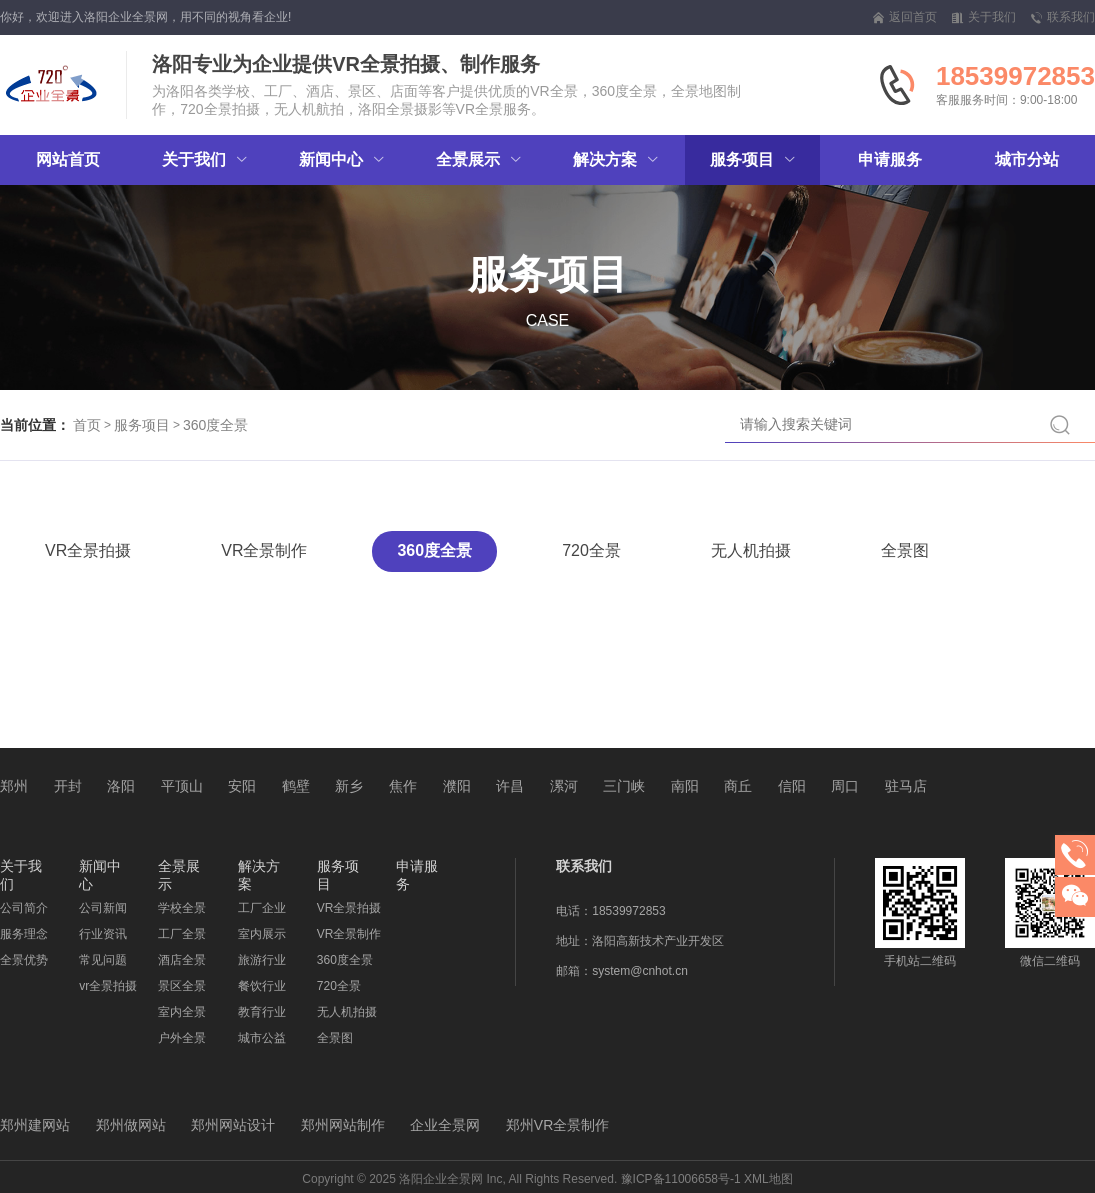 The height and width of the screenshot is (1193, 1095). What do you see at coordinates (262, 960) in the screenshot?
I see `旅游行业` at bounding box center [262, 960].